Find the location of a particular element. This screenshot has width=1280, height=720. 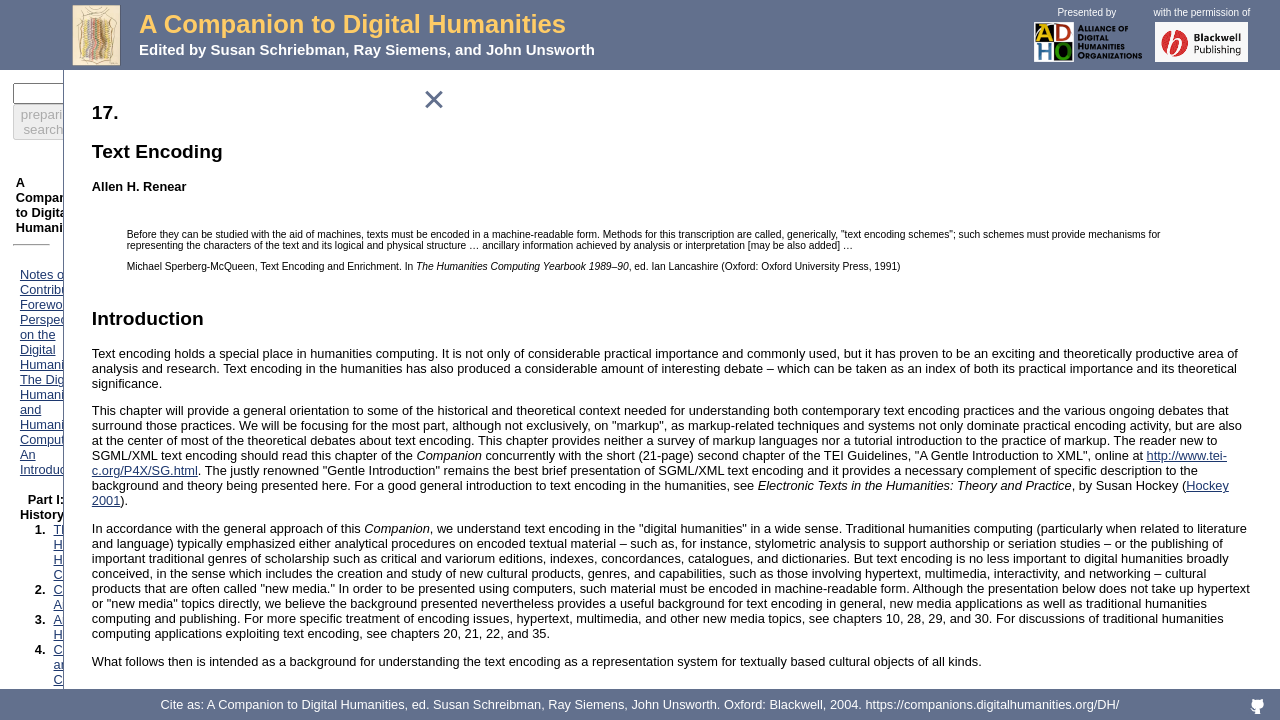

Linguistics Meets Exact Sciences is located at coordinates (157, 358).